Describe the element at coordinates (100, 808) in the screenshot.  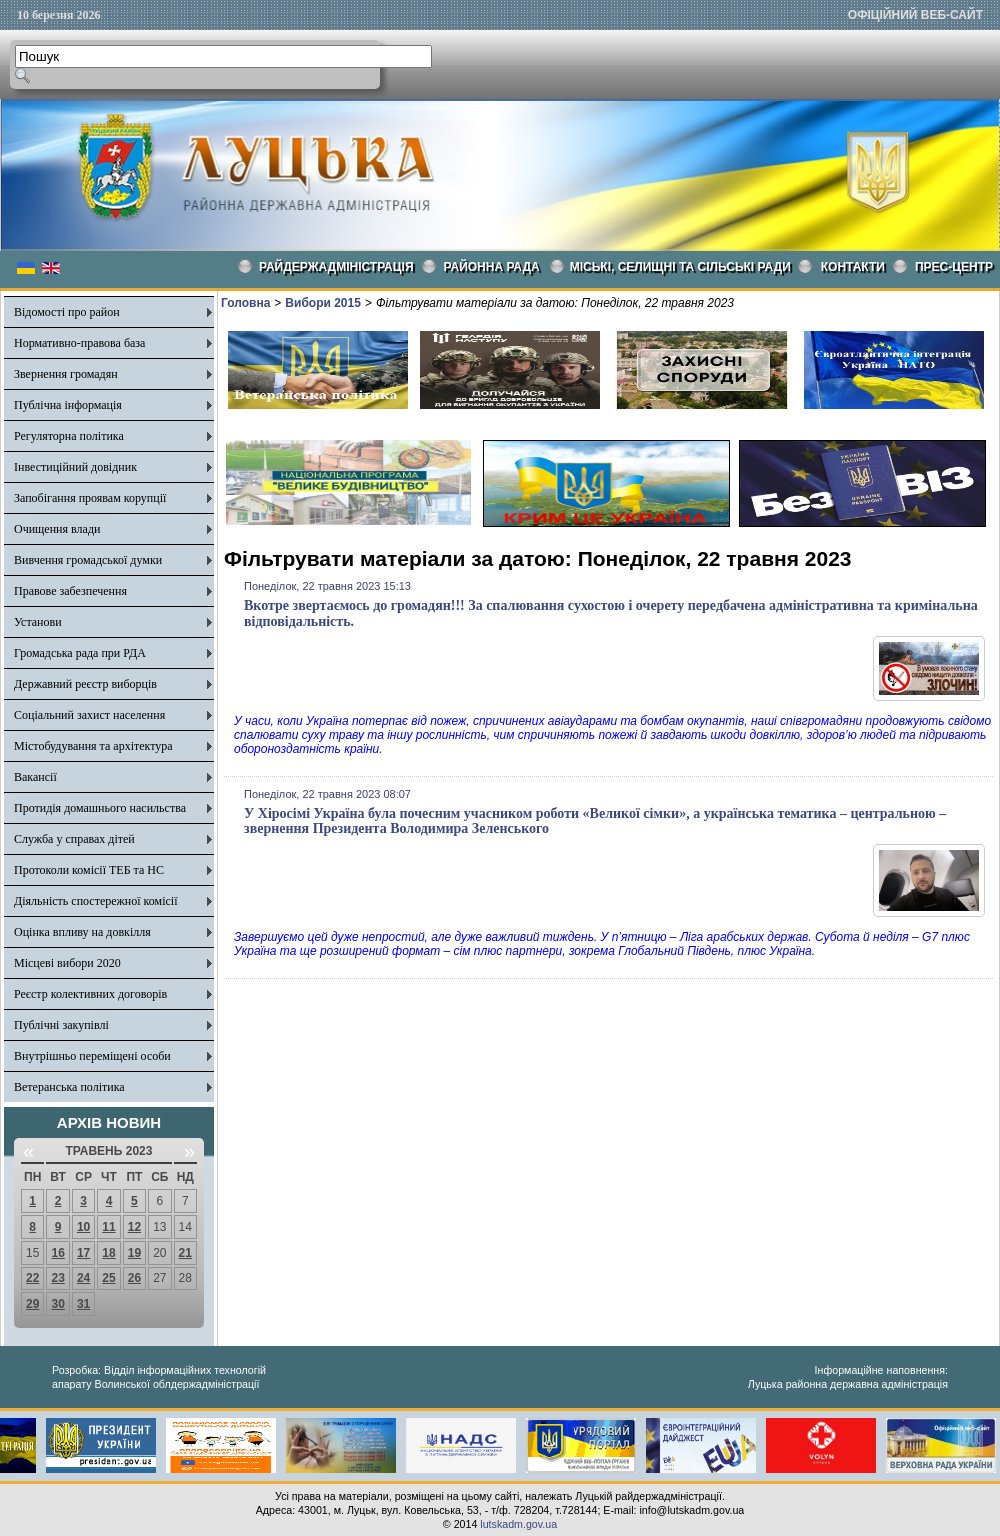
I see `Протидія домашнього насильства` at that location.